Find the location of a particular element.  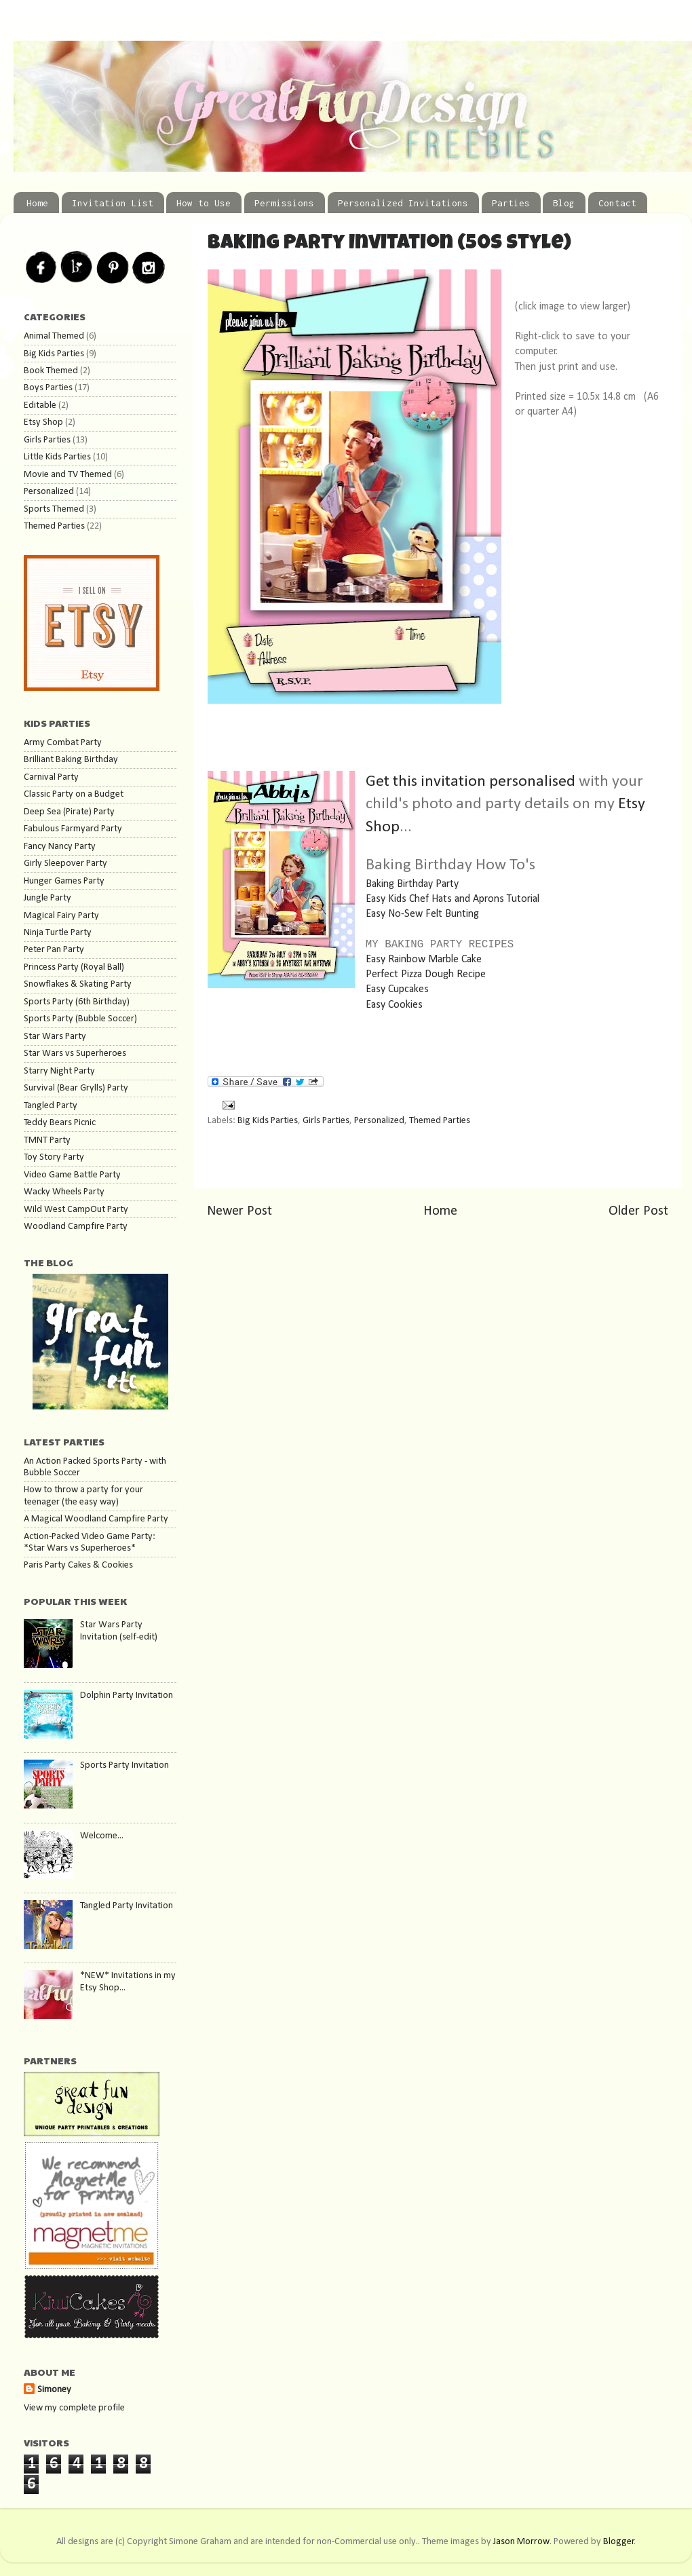

Parties is located at coordinates (511, 202).